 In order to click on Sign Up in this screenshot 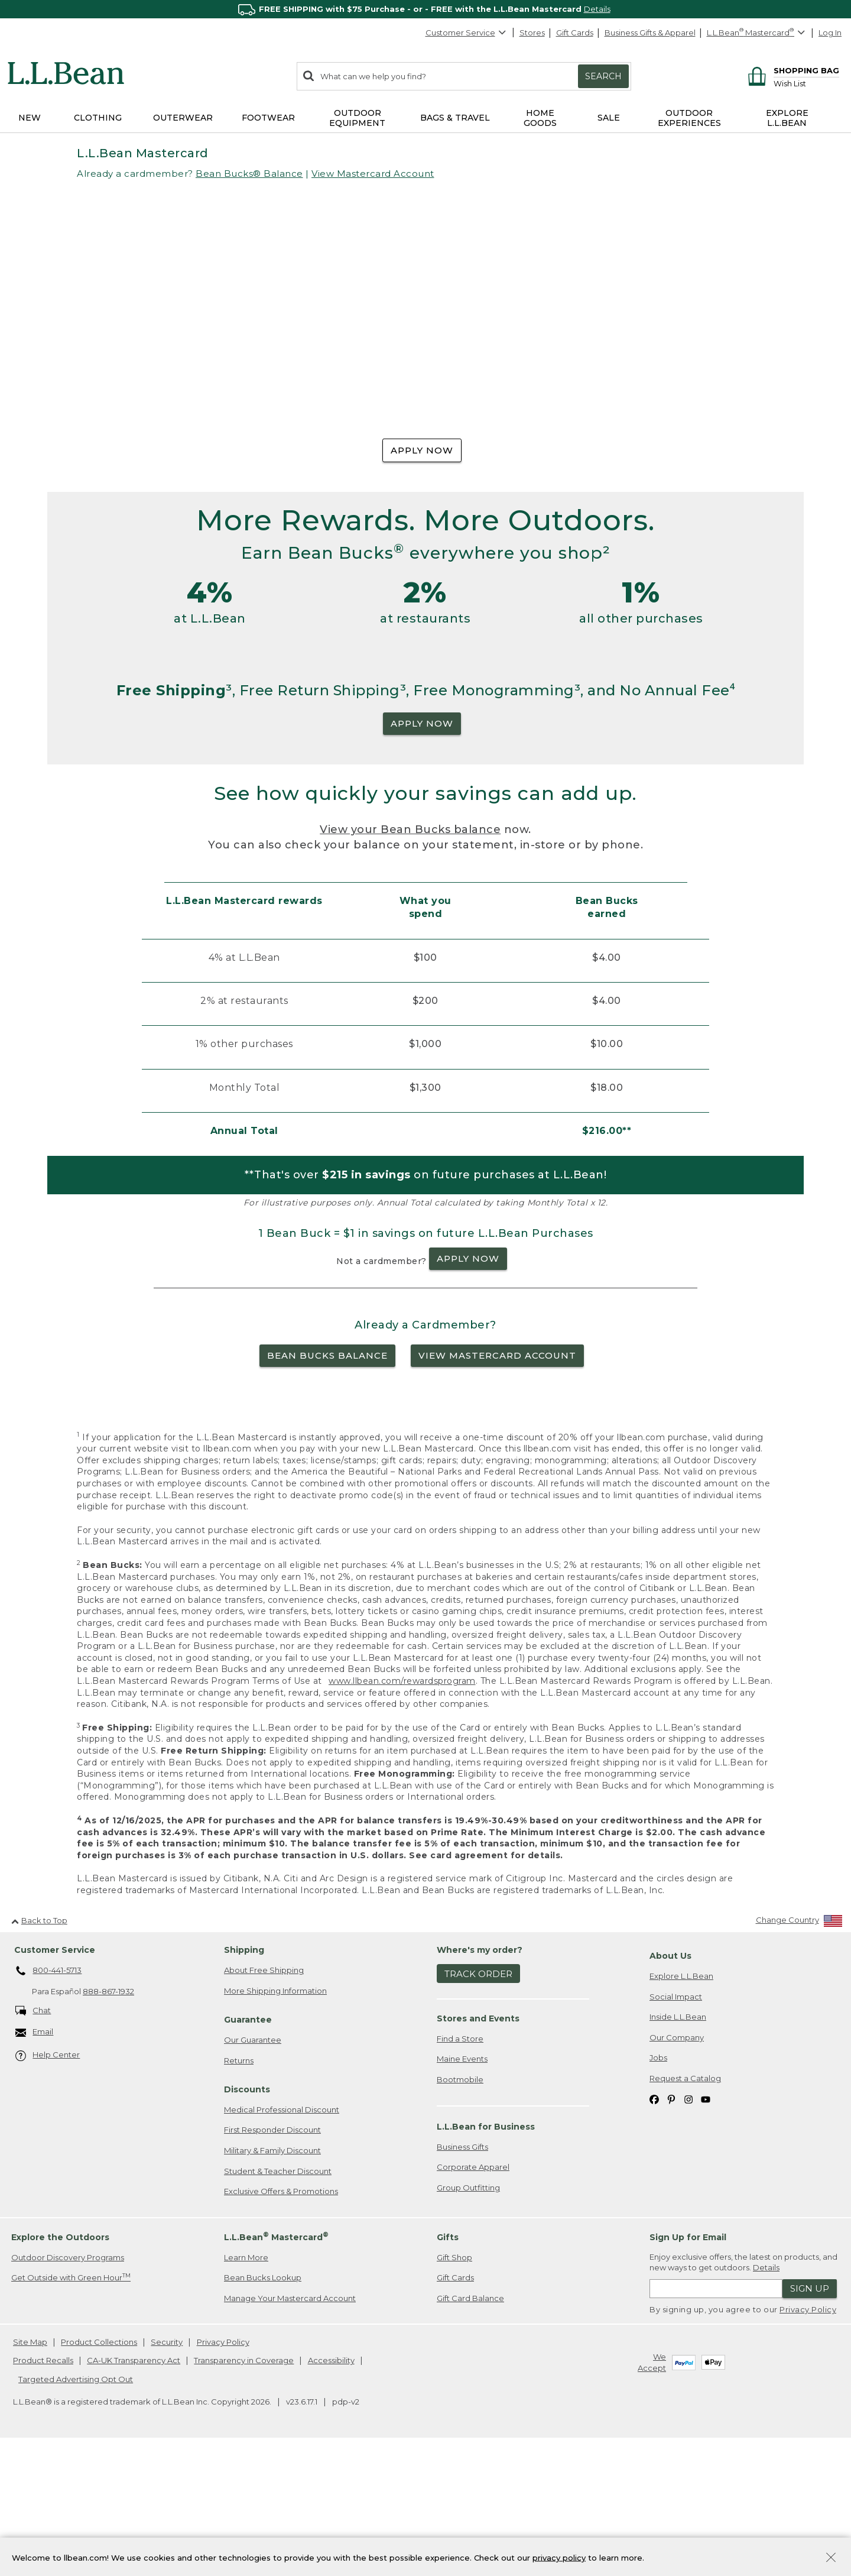, I will do `click(809, 2414)`.